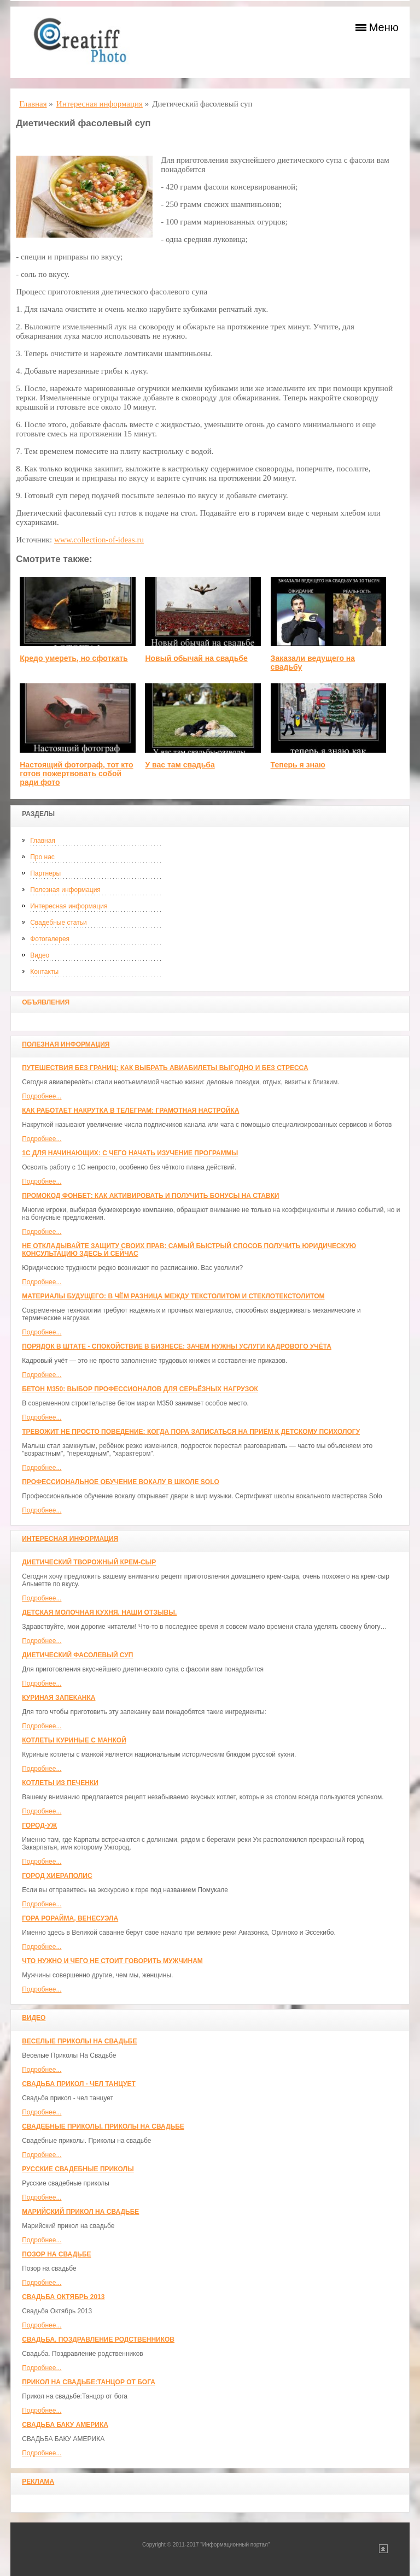 This screenshot has height=2576, width=420. What do you see at coordinates (74, 1740) in the screenshot?
I see `Котлеты куриные с манкой` at bounding box center [74, 1740].